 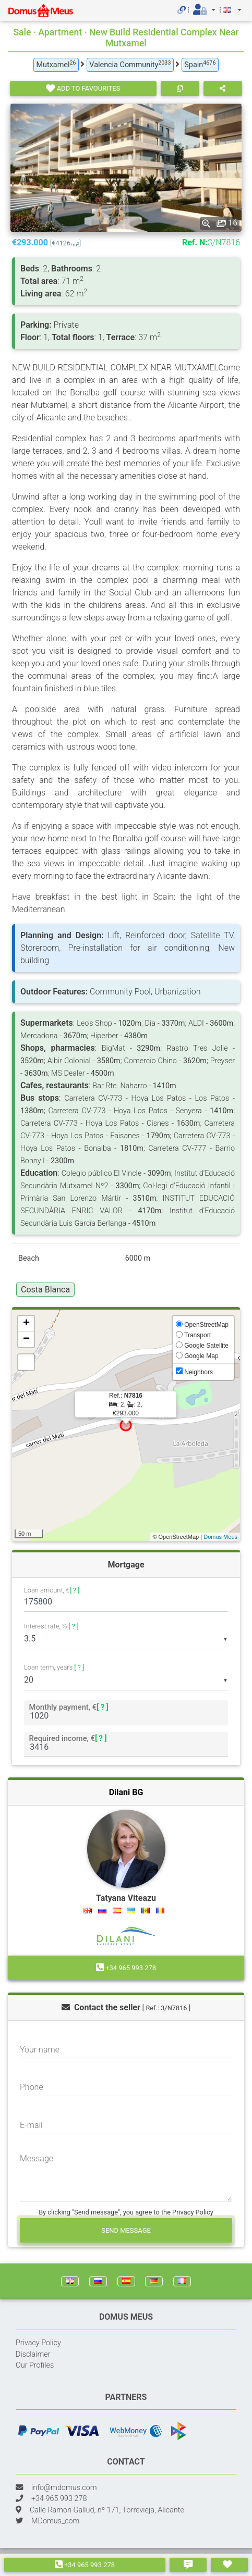 I want to click on +34 965 993 278, so click(x=85, y=2565).